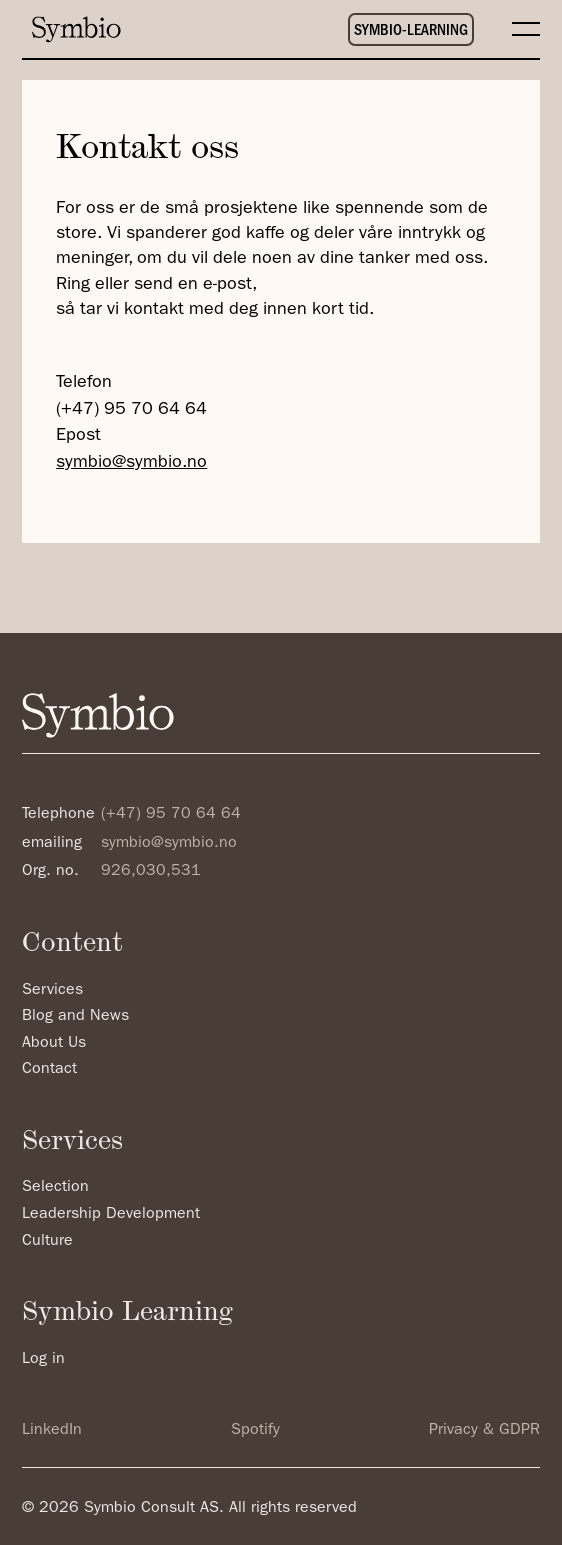 The height and width of the screenshot is (1545, 562). I want to click on Blog and News, so click(75, 1016).